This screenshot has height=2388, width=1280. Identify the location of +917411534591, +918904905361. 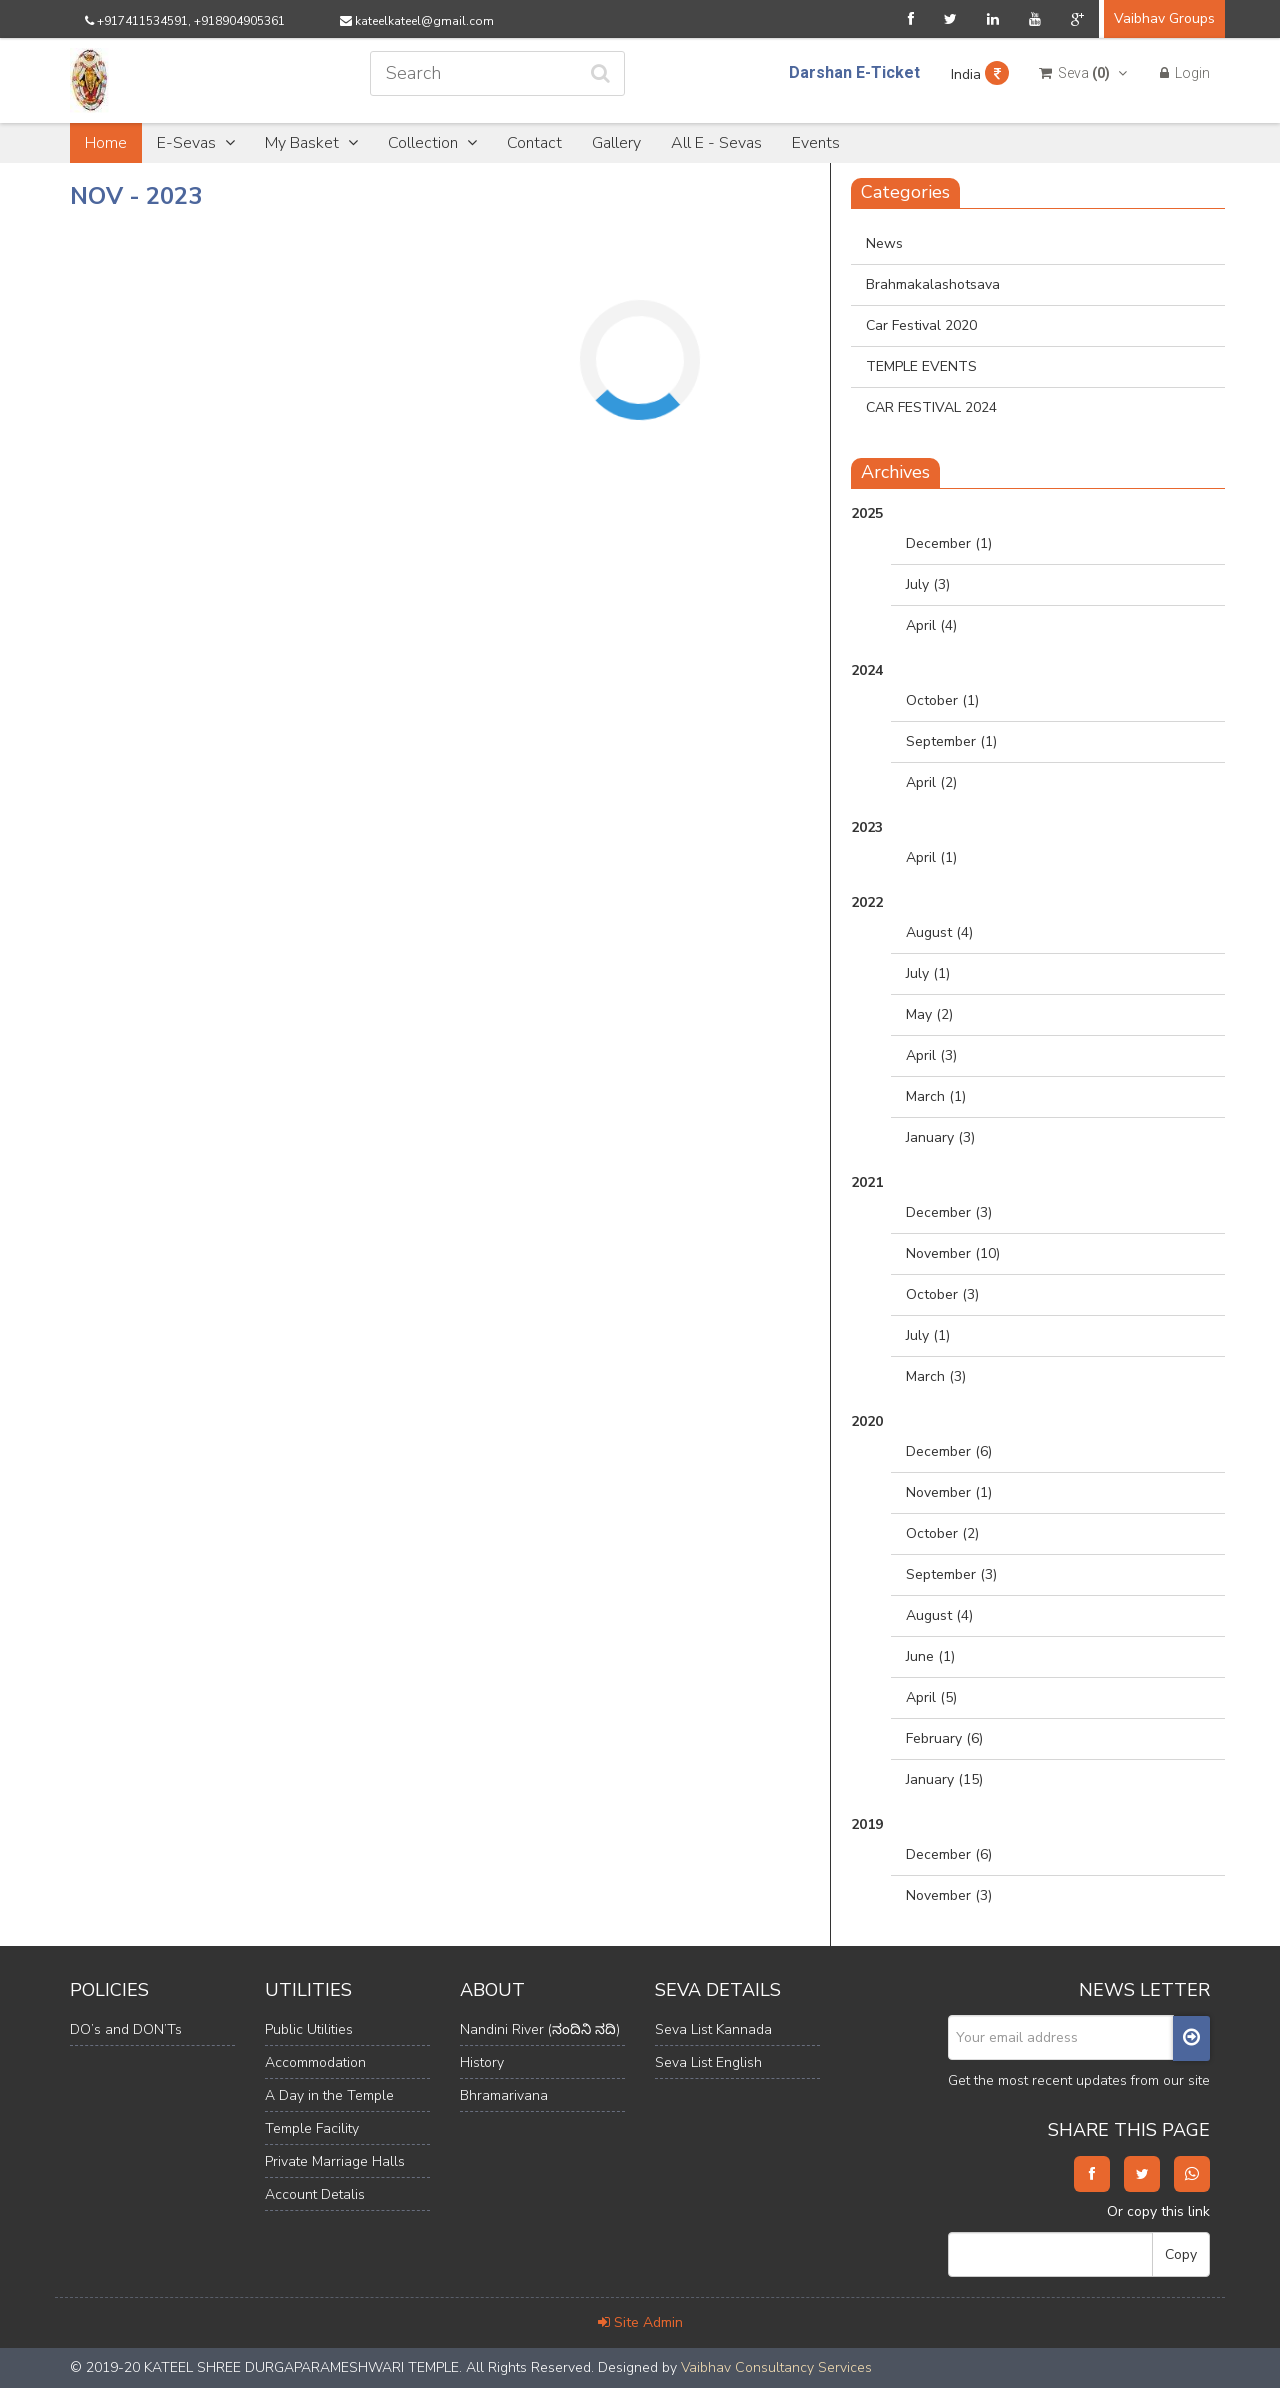
(185, 21).